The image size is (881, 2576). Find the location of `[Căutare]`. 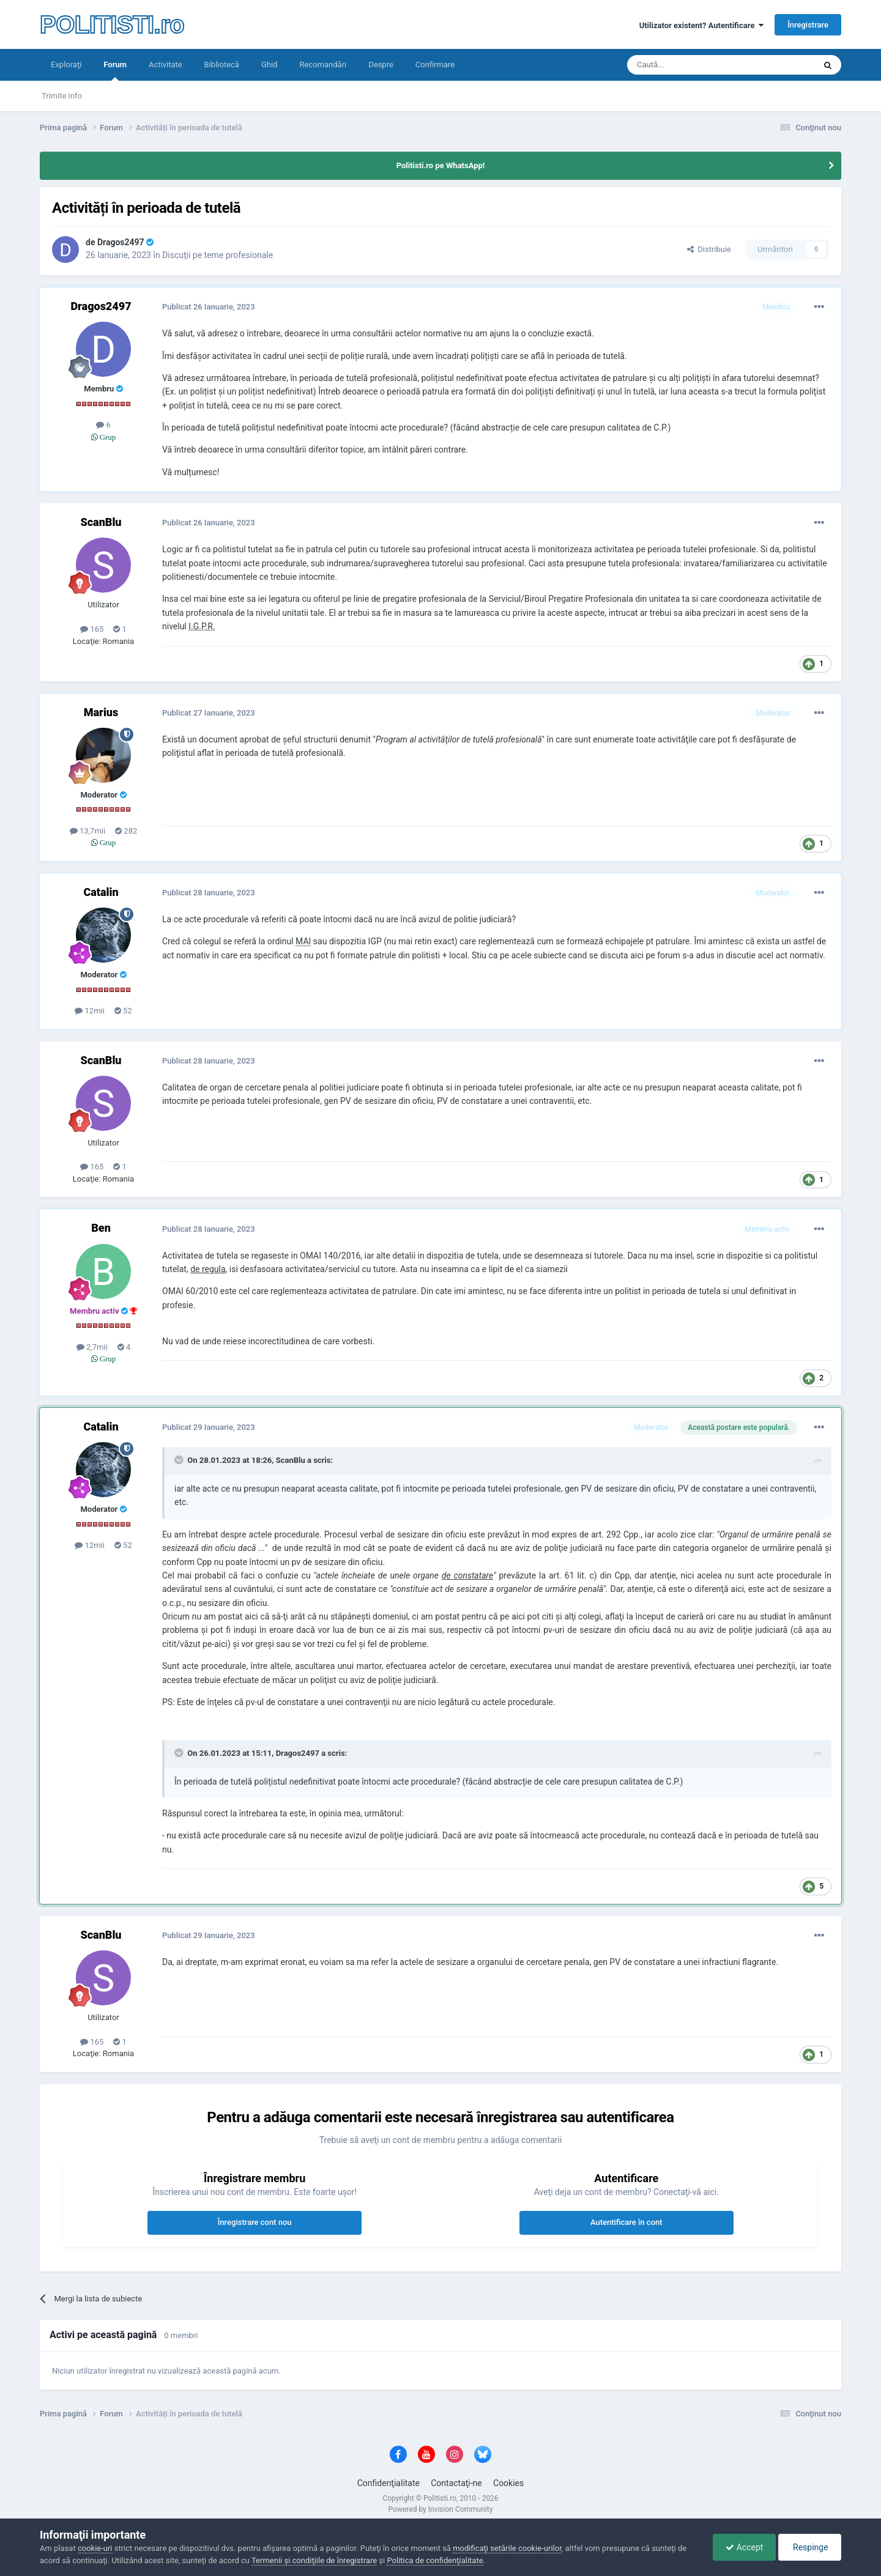

[Căutare] is located at coordinates (686, 65).